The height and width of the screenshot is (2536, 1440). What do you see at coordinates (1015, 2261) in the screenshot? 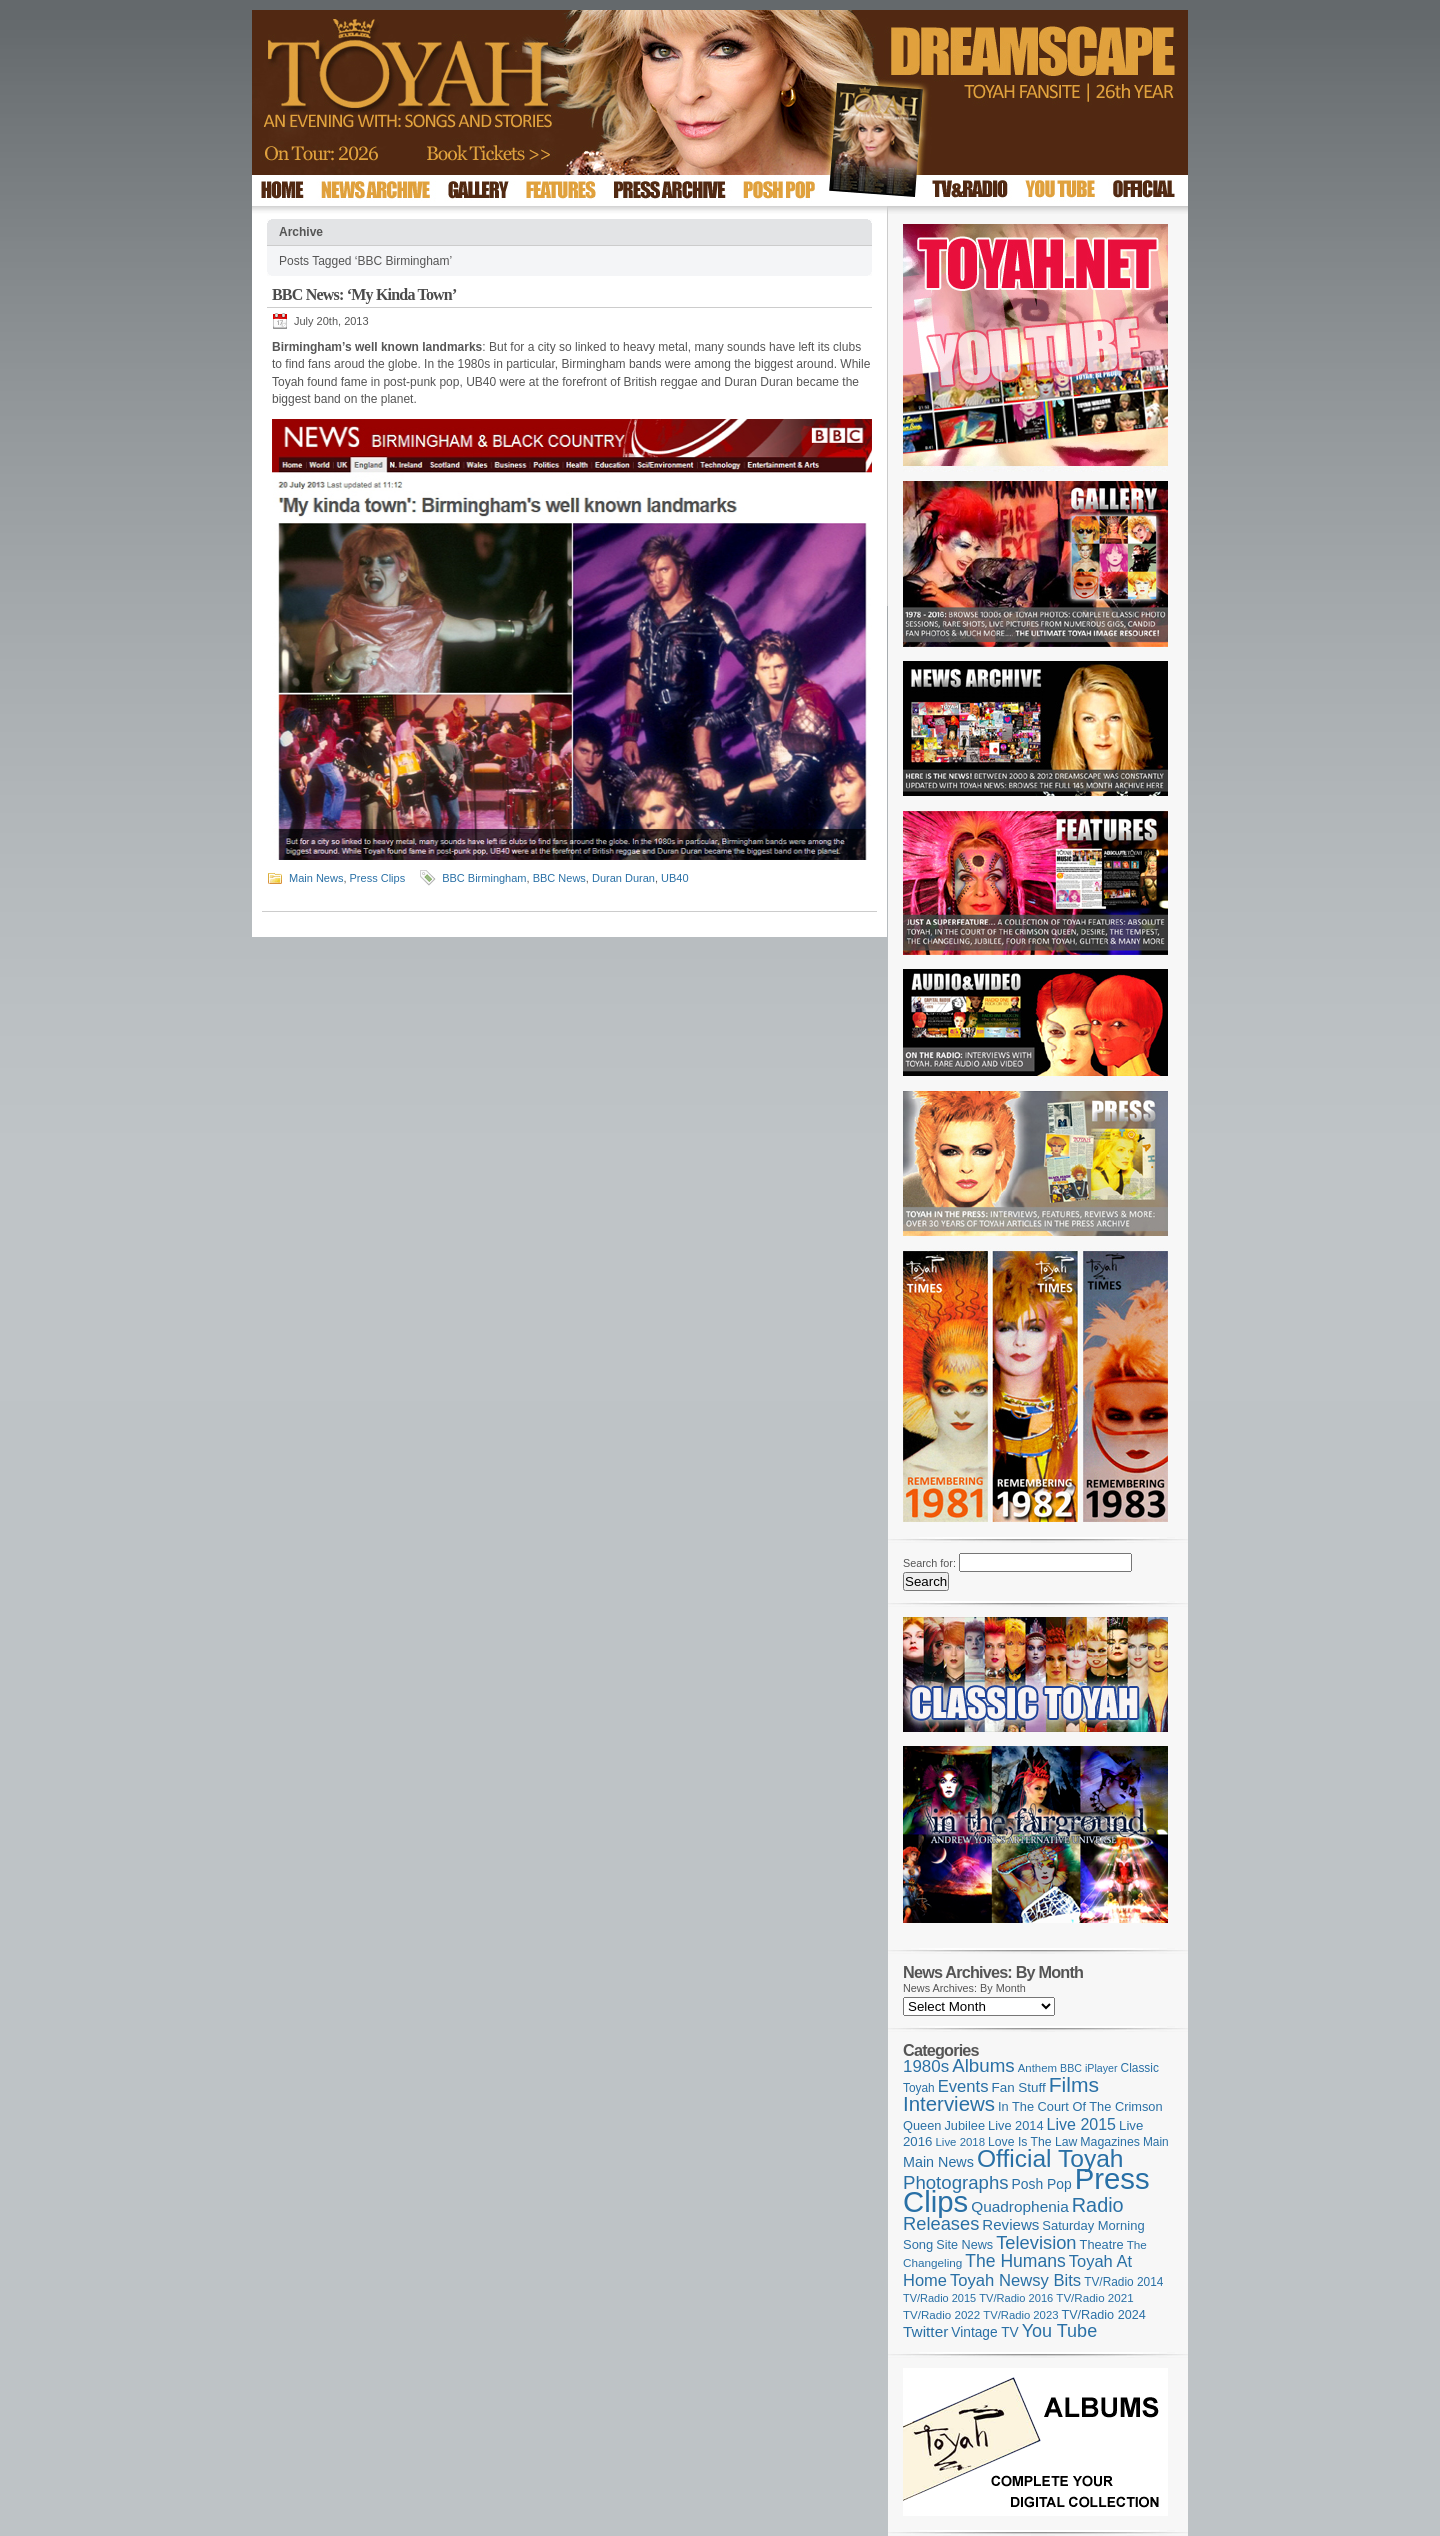
I see `The Humans [The Humans (252 items)]` at bounding box center [1015, 2261].